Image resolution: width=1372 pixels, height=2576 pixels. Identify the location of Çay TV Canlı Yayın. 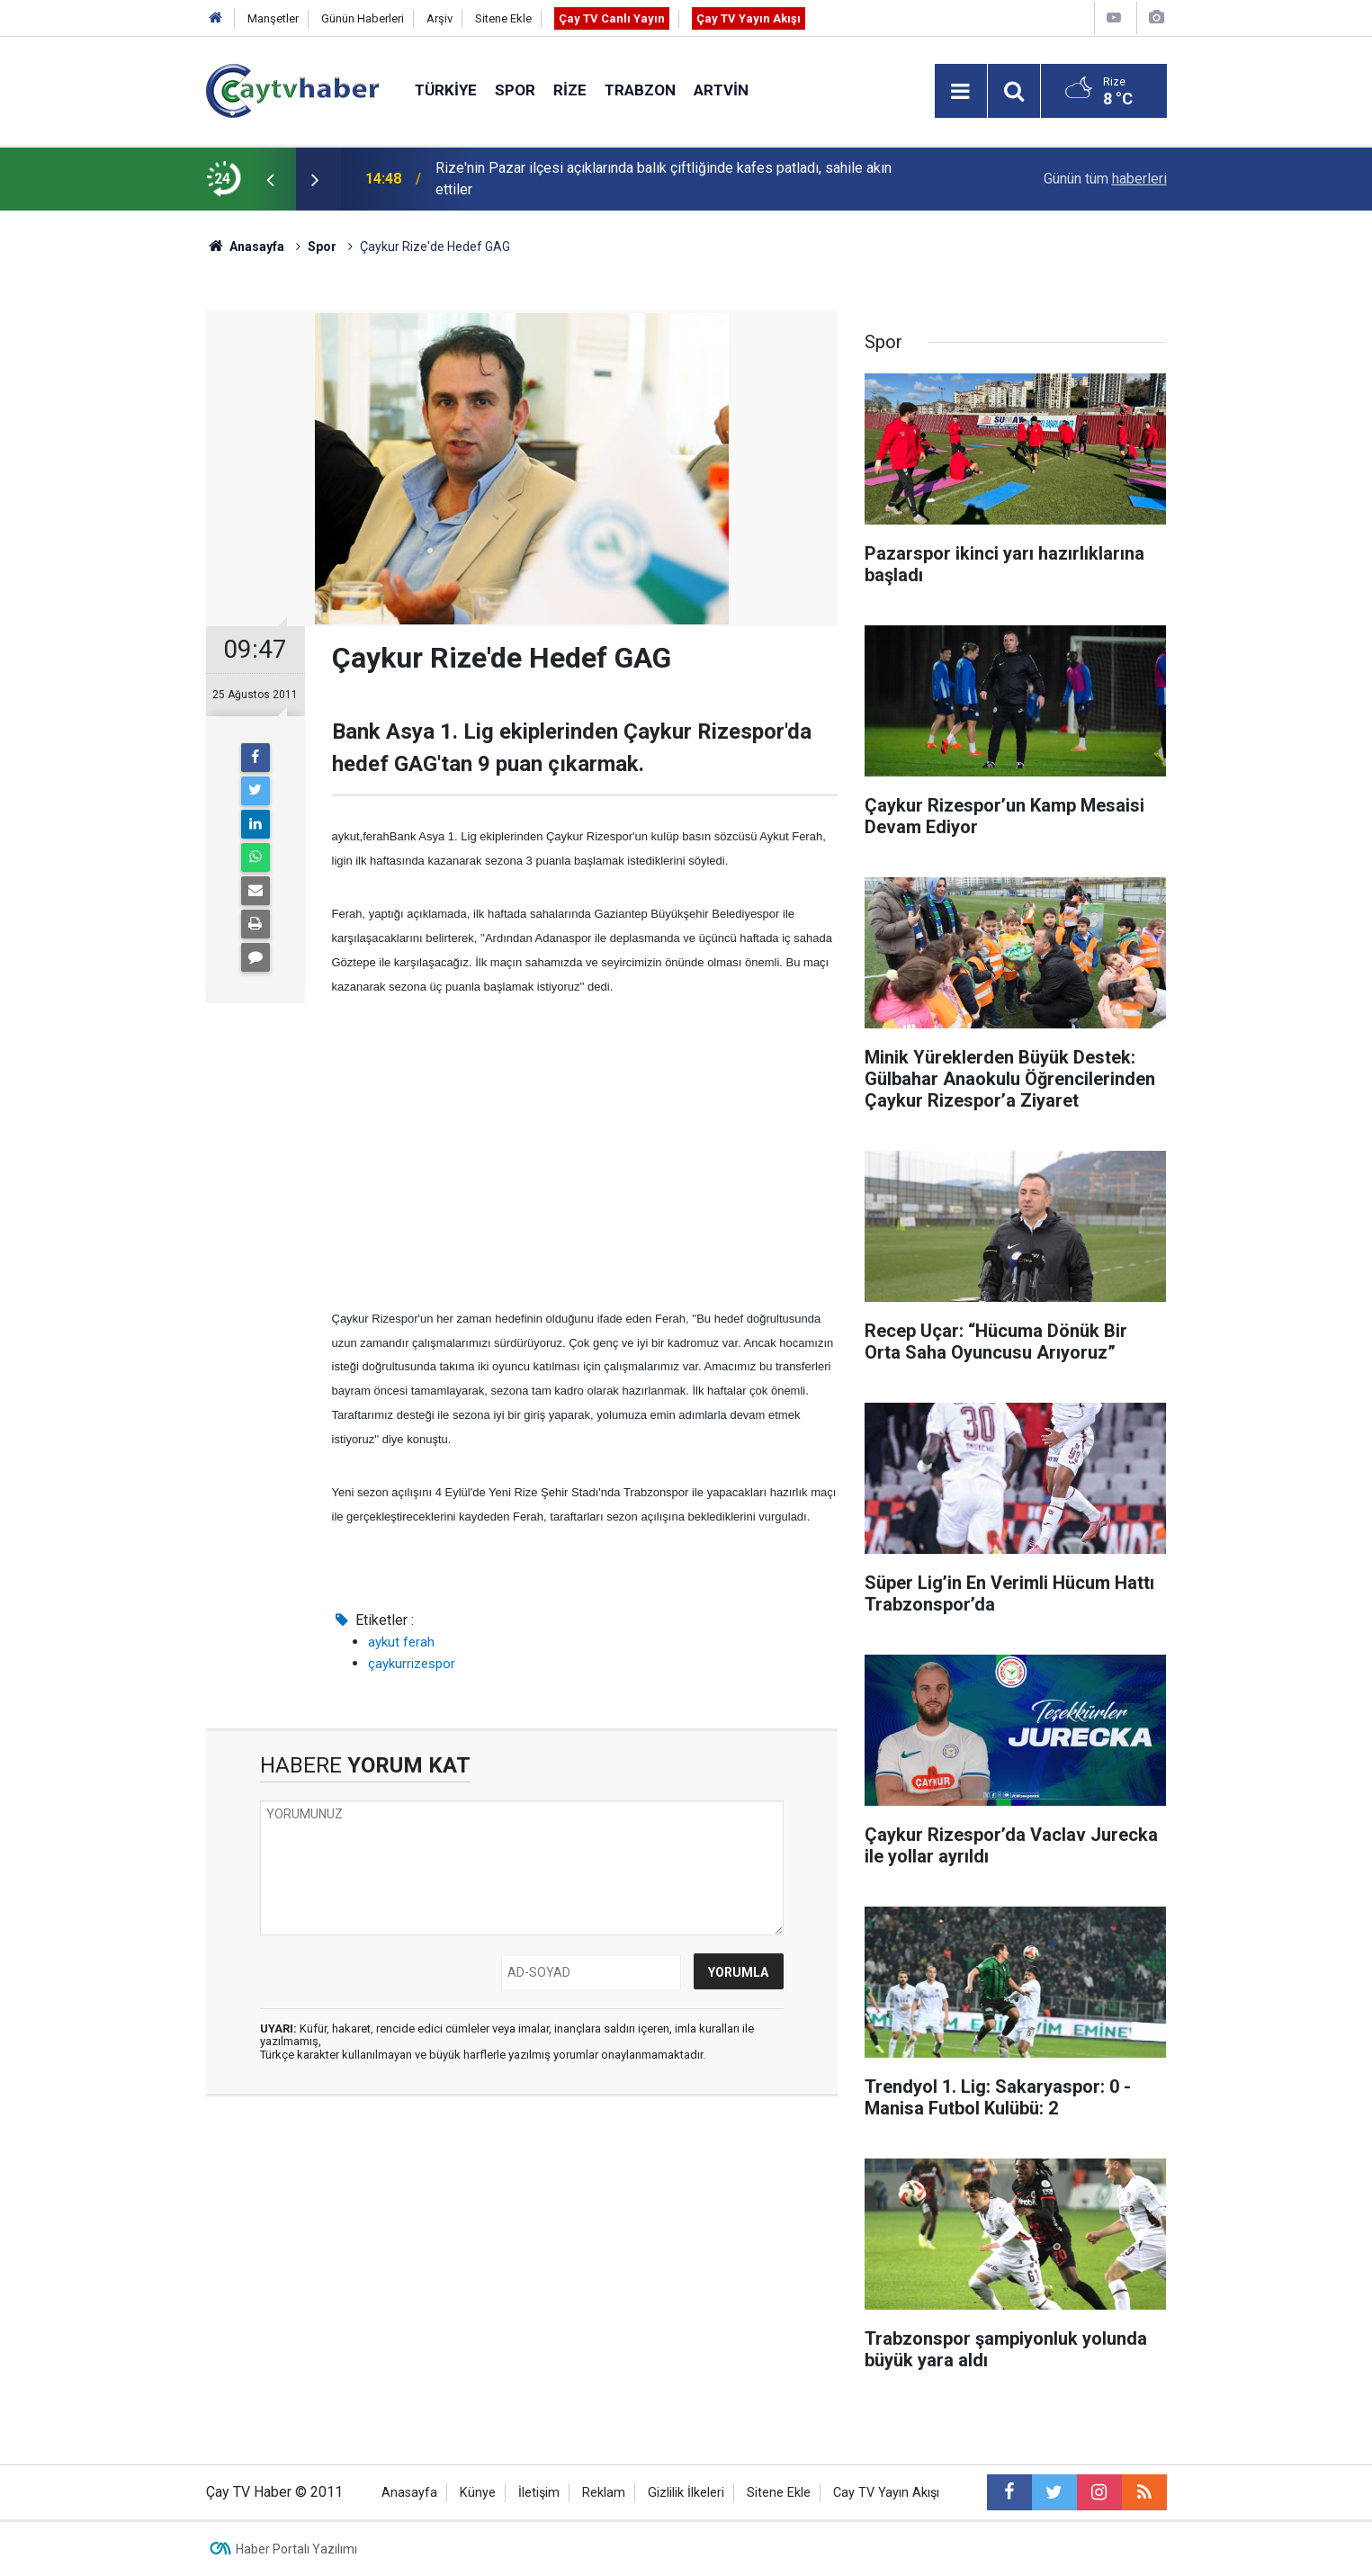
(612, 18).